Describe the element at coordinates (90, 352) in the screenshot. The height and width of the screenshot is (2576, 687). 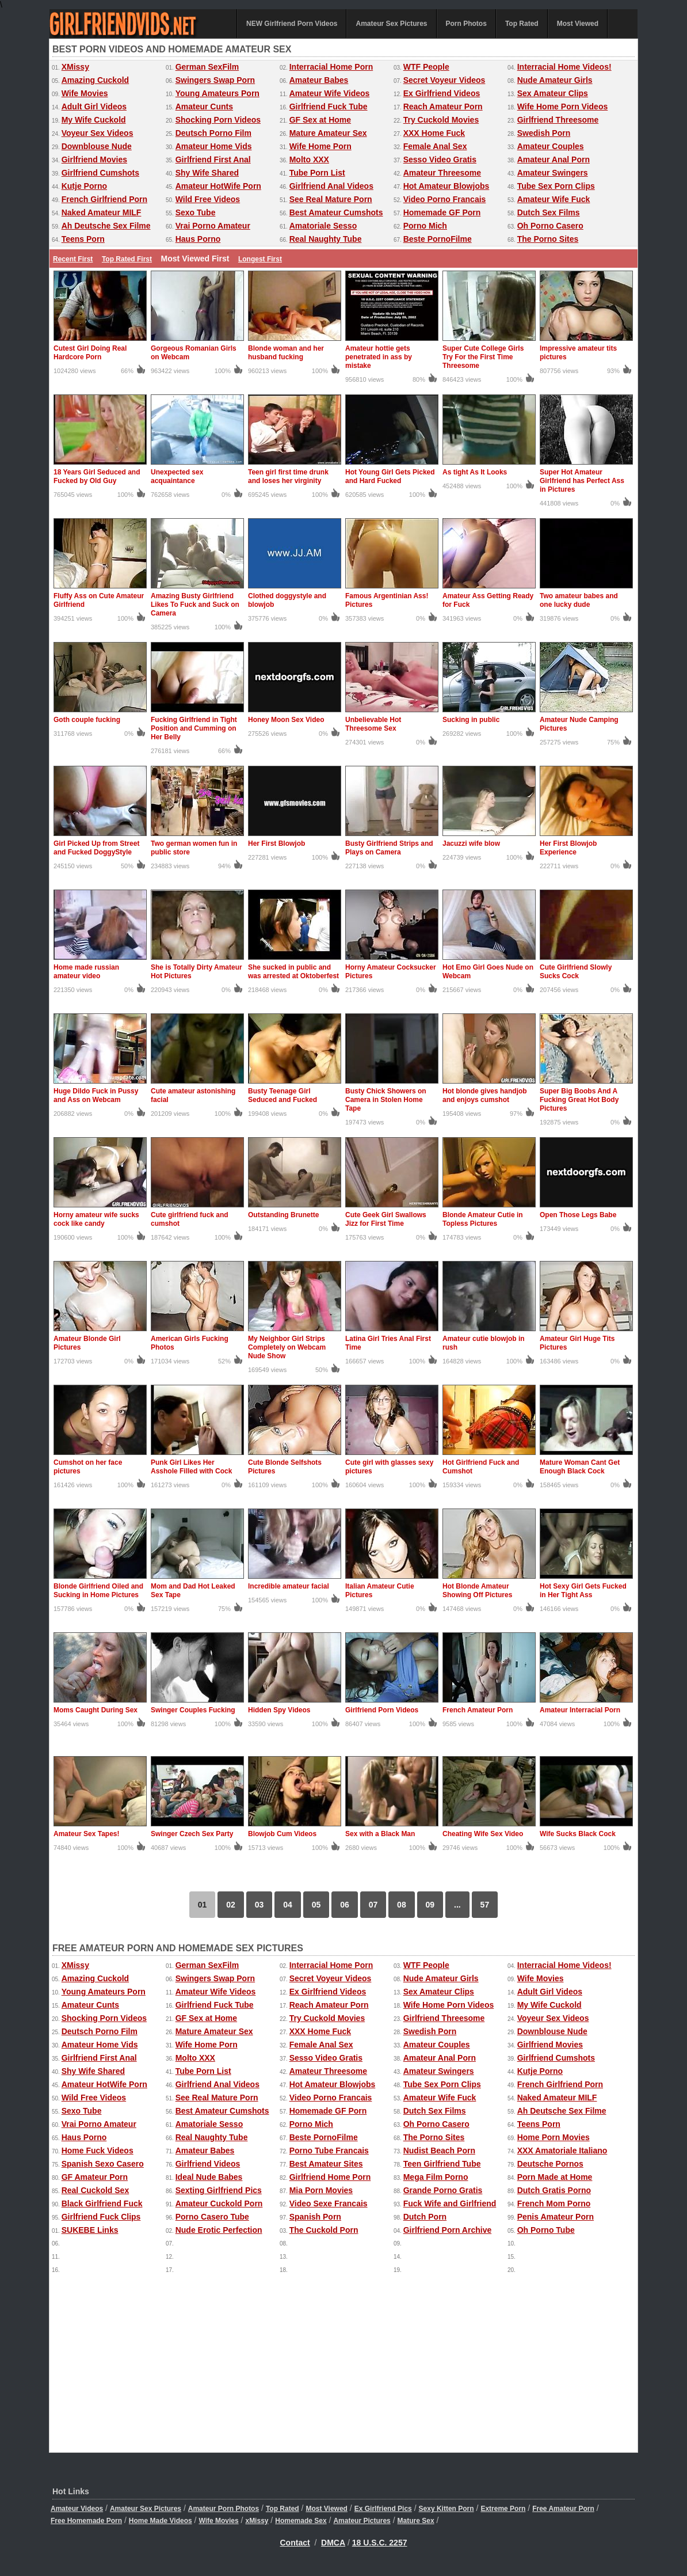
I see `Cutest Girl Doing Real Hardcore Porn` at that location.